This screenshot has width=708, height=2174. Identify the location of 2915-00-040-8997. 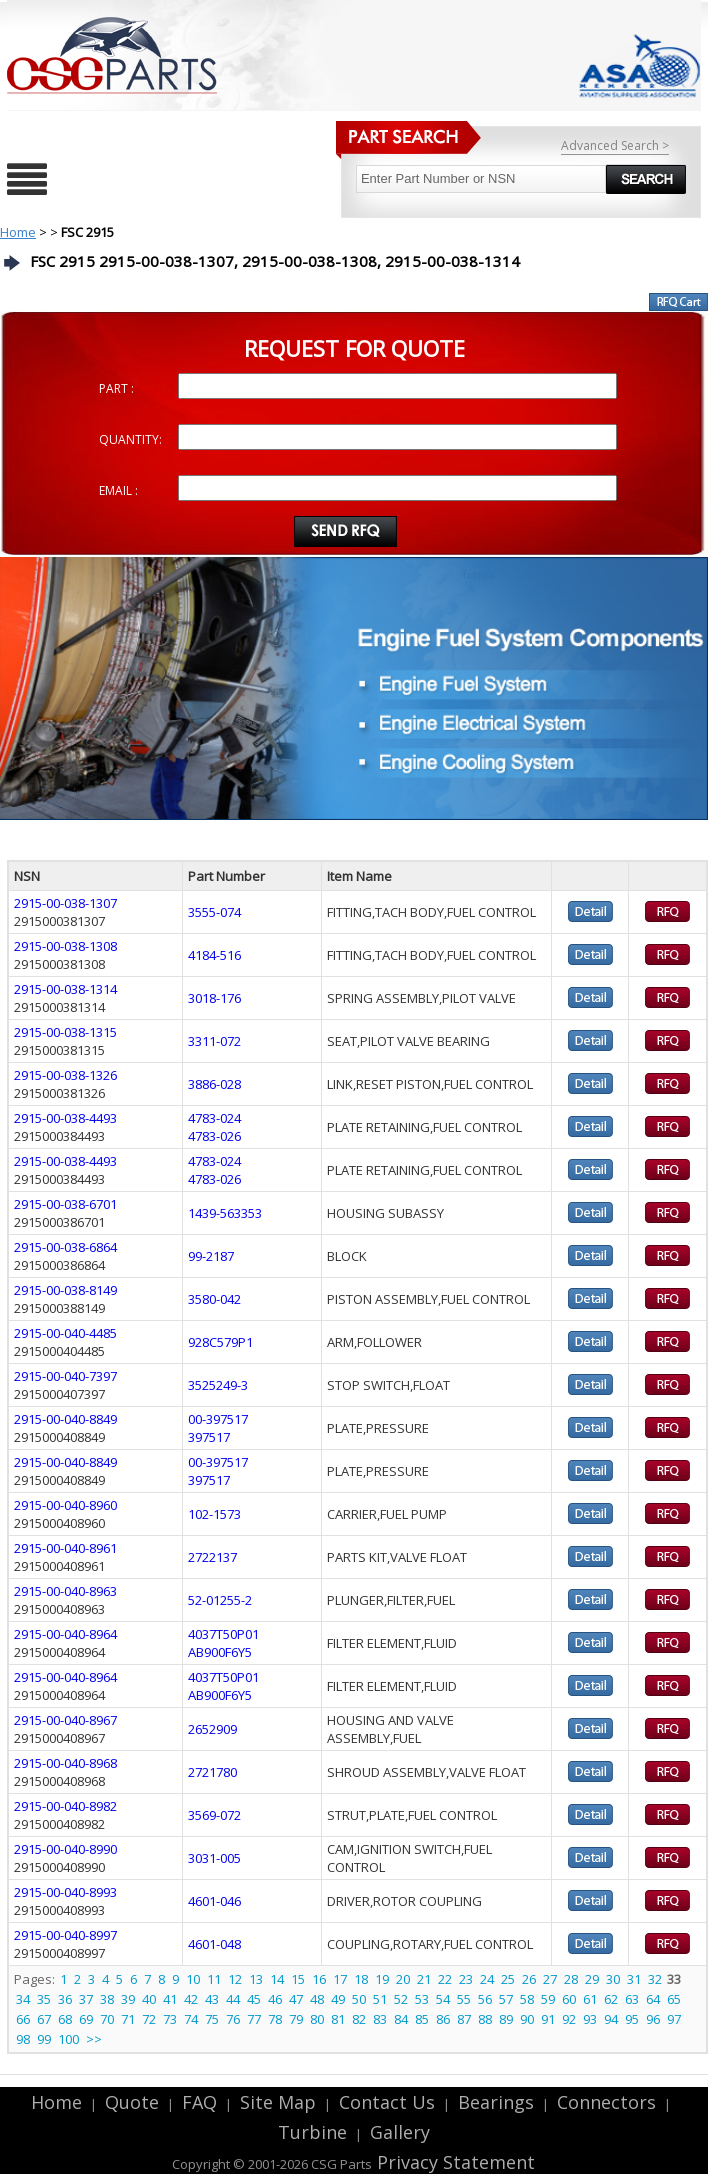
(65, 1935).